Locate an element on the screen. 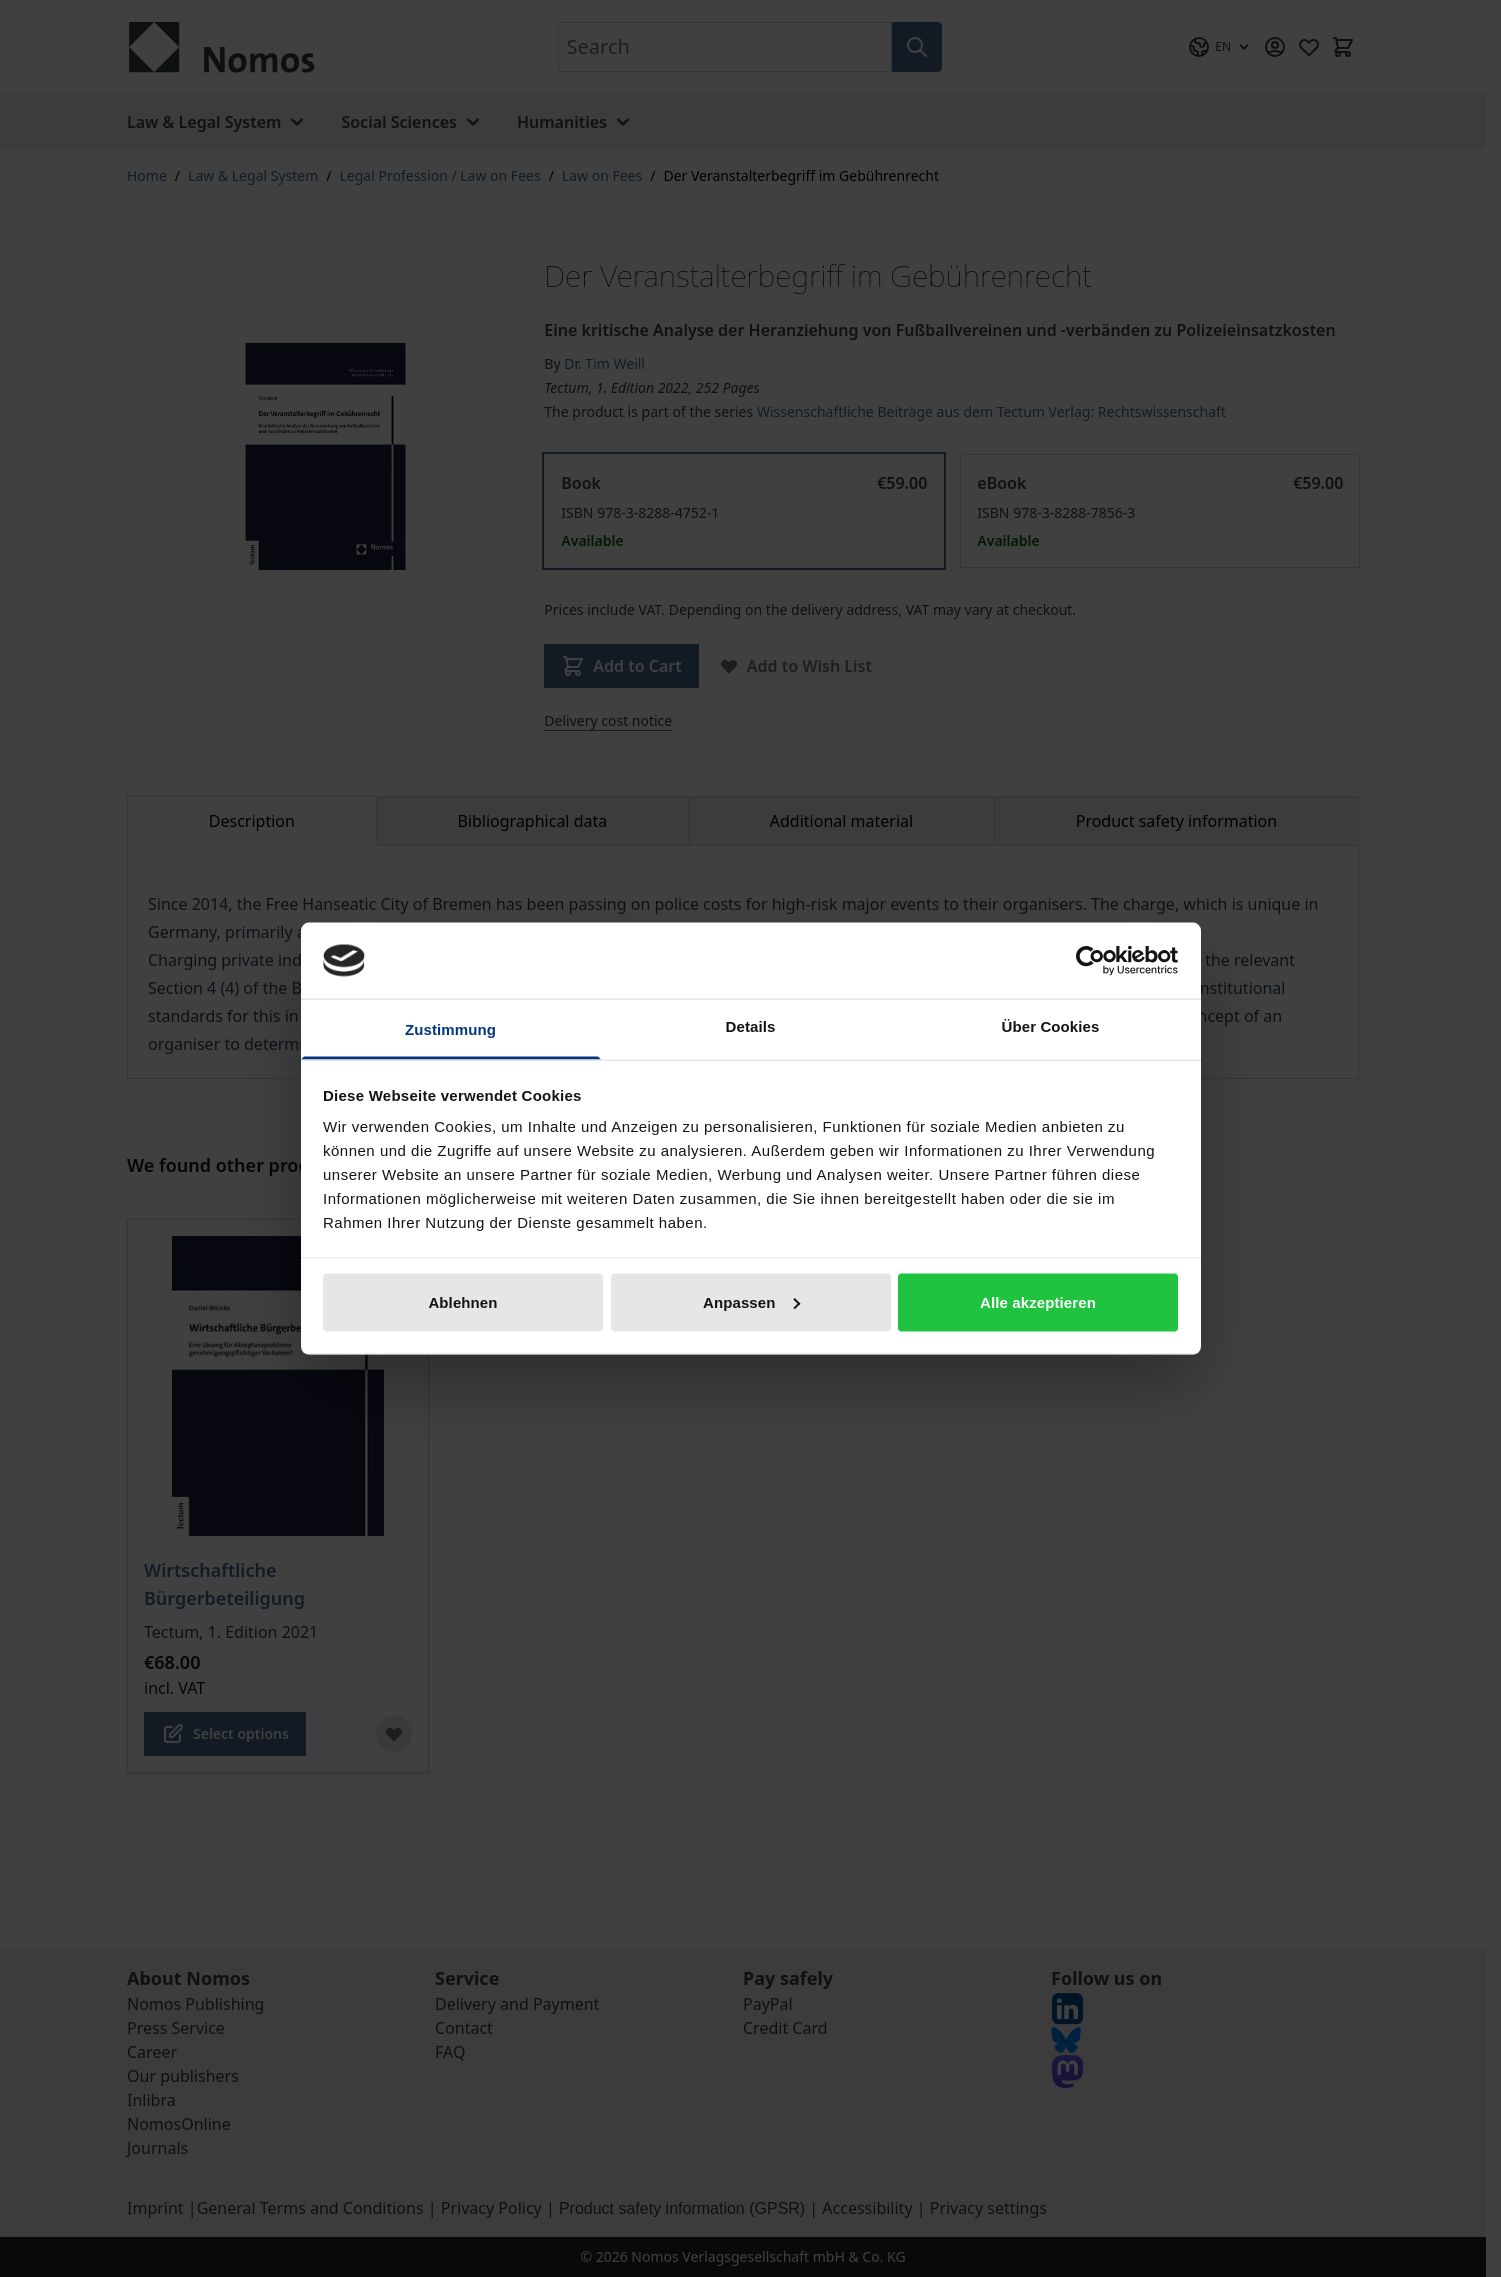  Über Cookies [tab] is located at coordinates (1051, 1026).